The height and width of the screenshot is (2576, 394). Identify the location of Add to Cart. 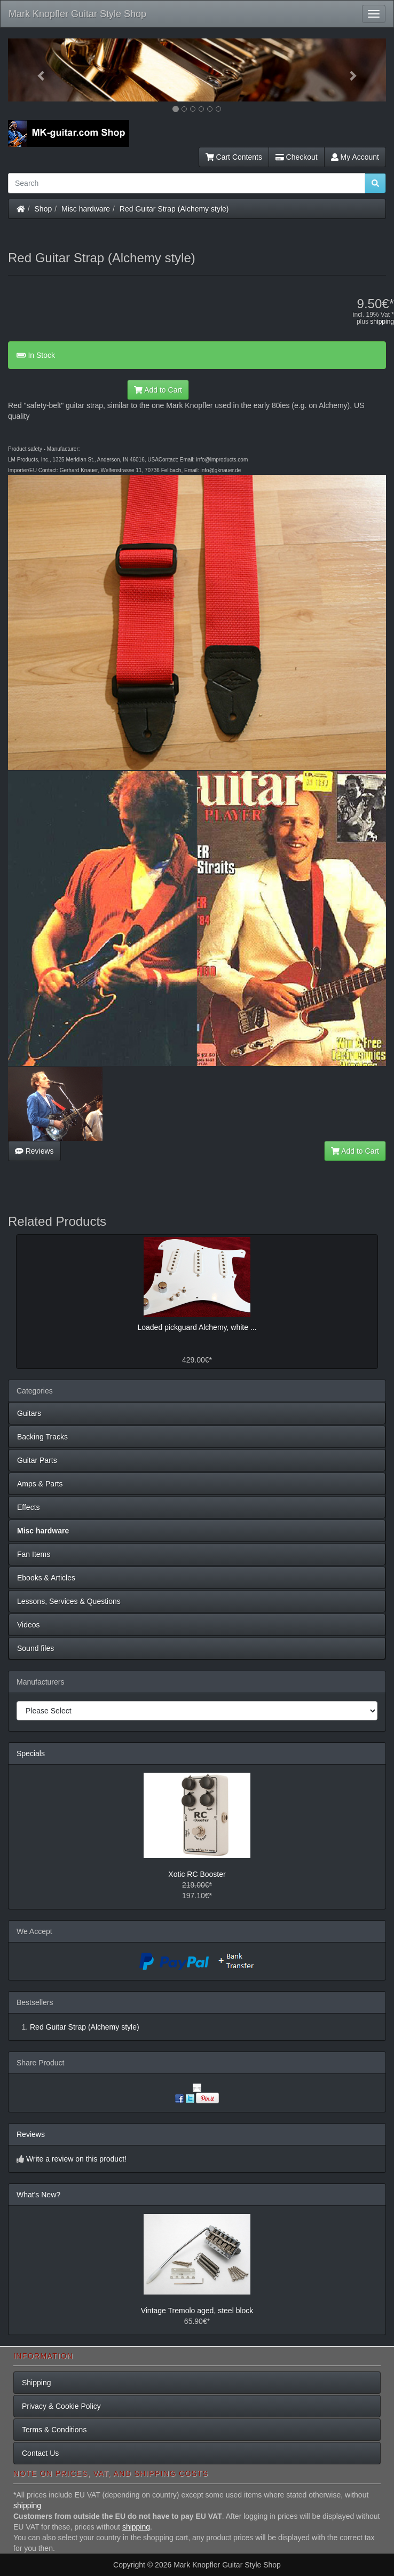
(158, 390).